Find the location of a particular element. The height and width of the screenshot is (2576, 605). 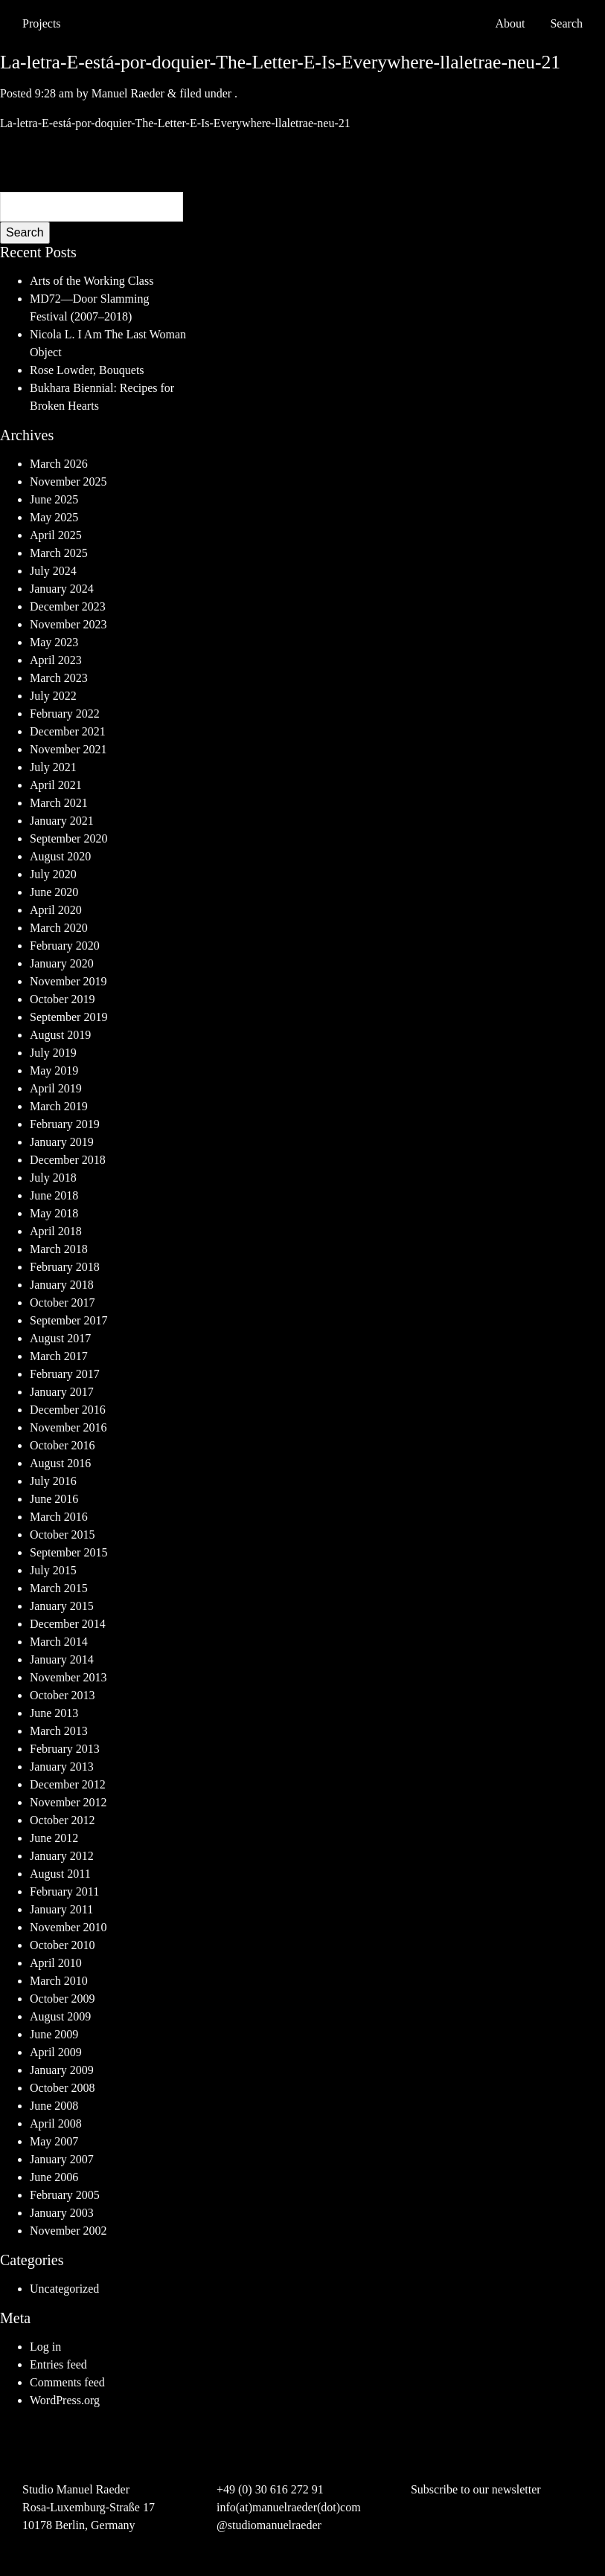

January 2024 is located at coordinates (62, 588).